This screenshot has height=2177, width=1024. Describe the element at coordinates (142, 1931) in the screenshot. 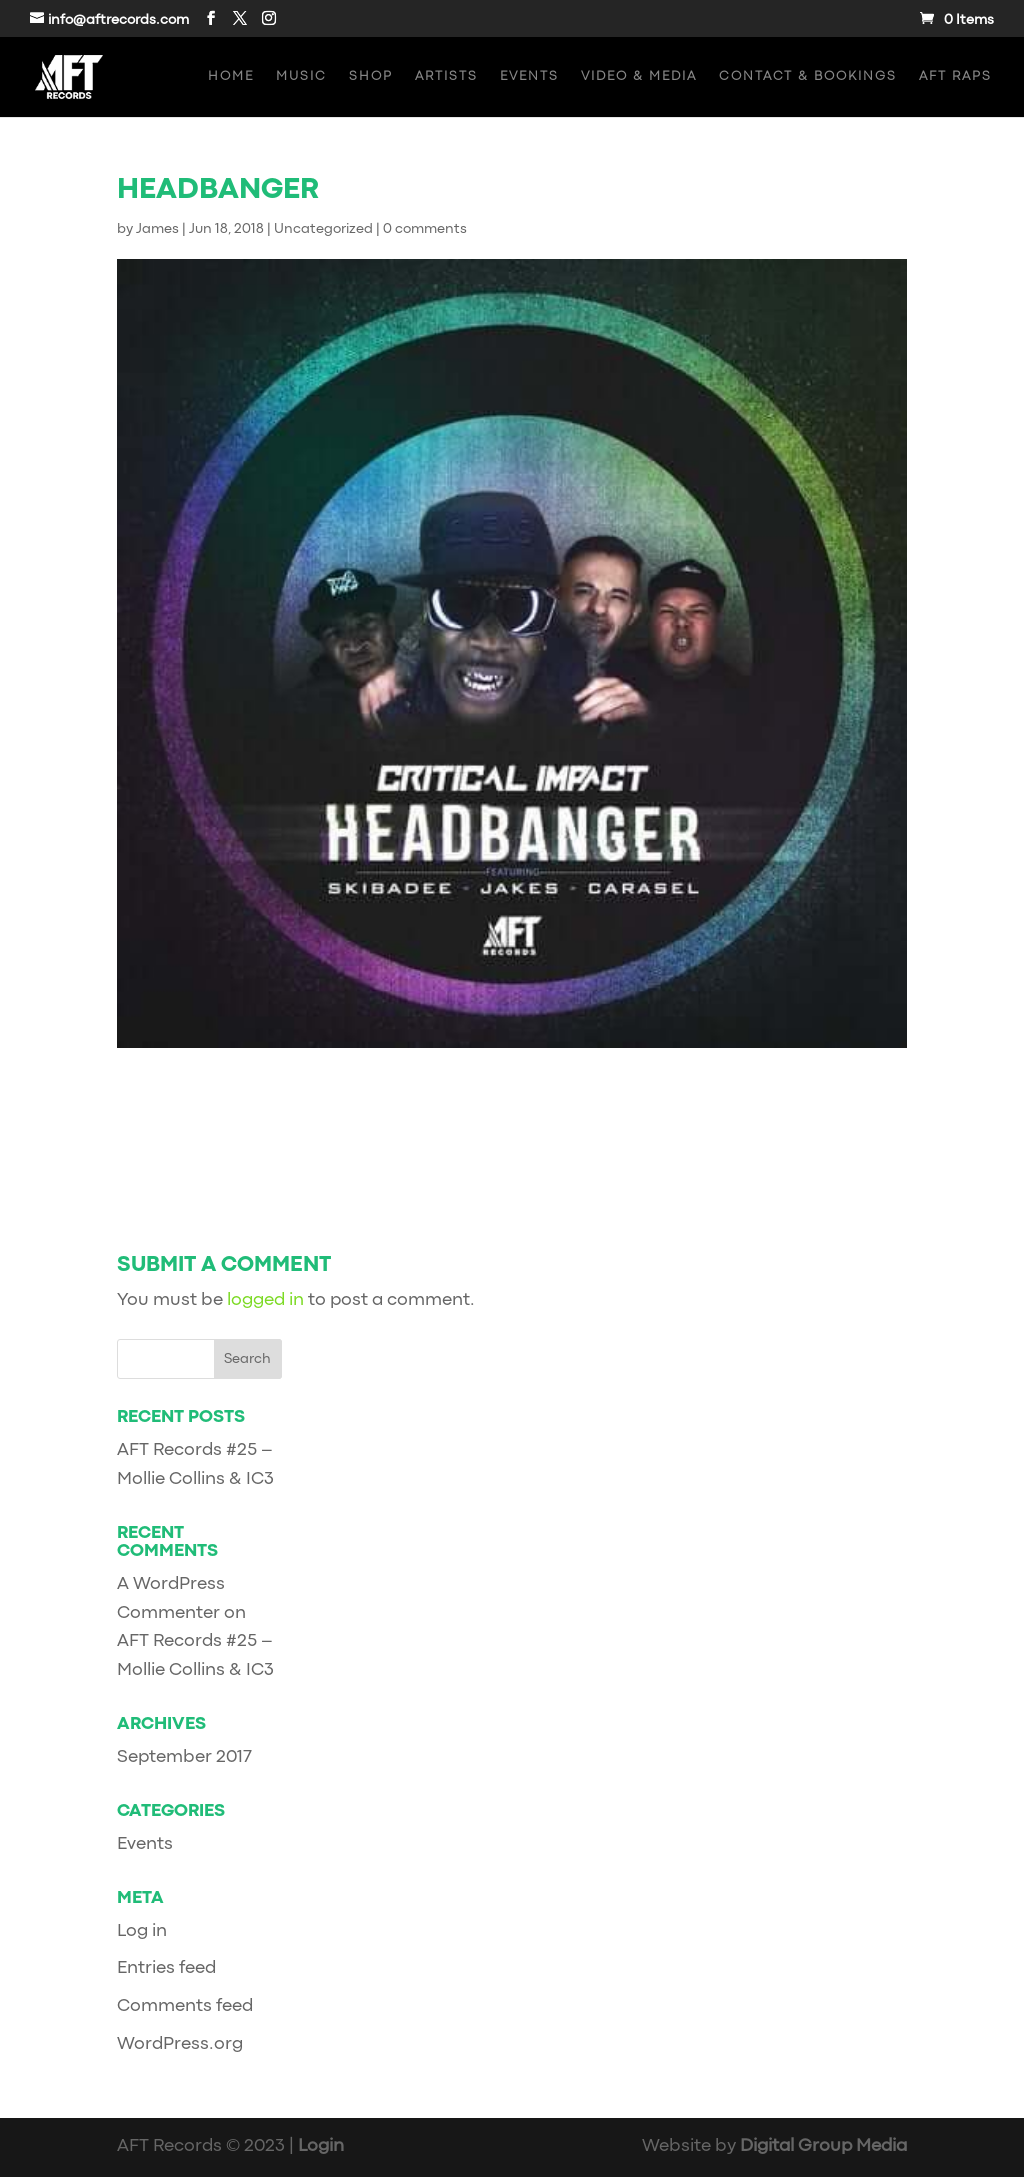

I see `Log in` at that location.